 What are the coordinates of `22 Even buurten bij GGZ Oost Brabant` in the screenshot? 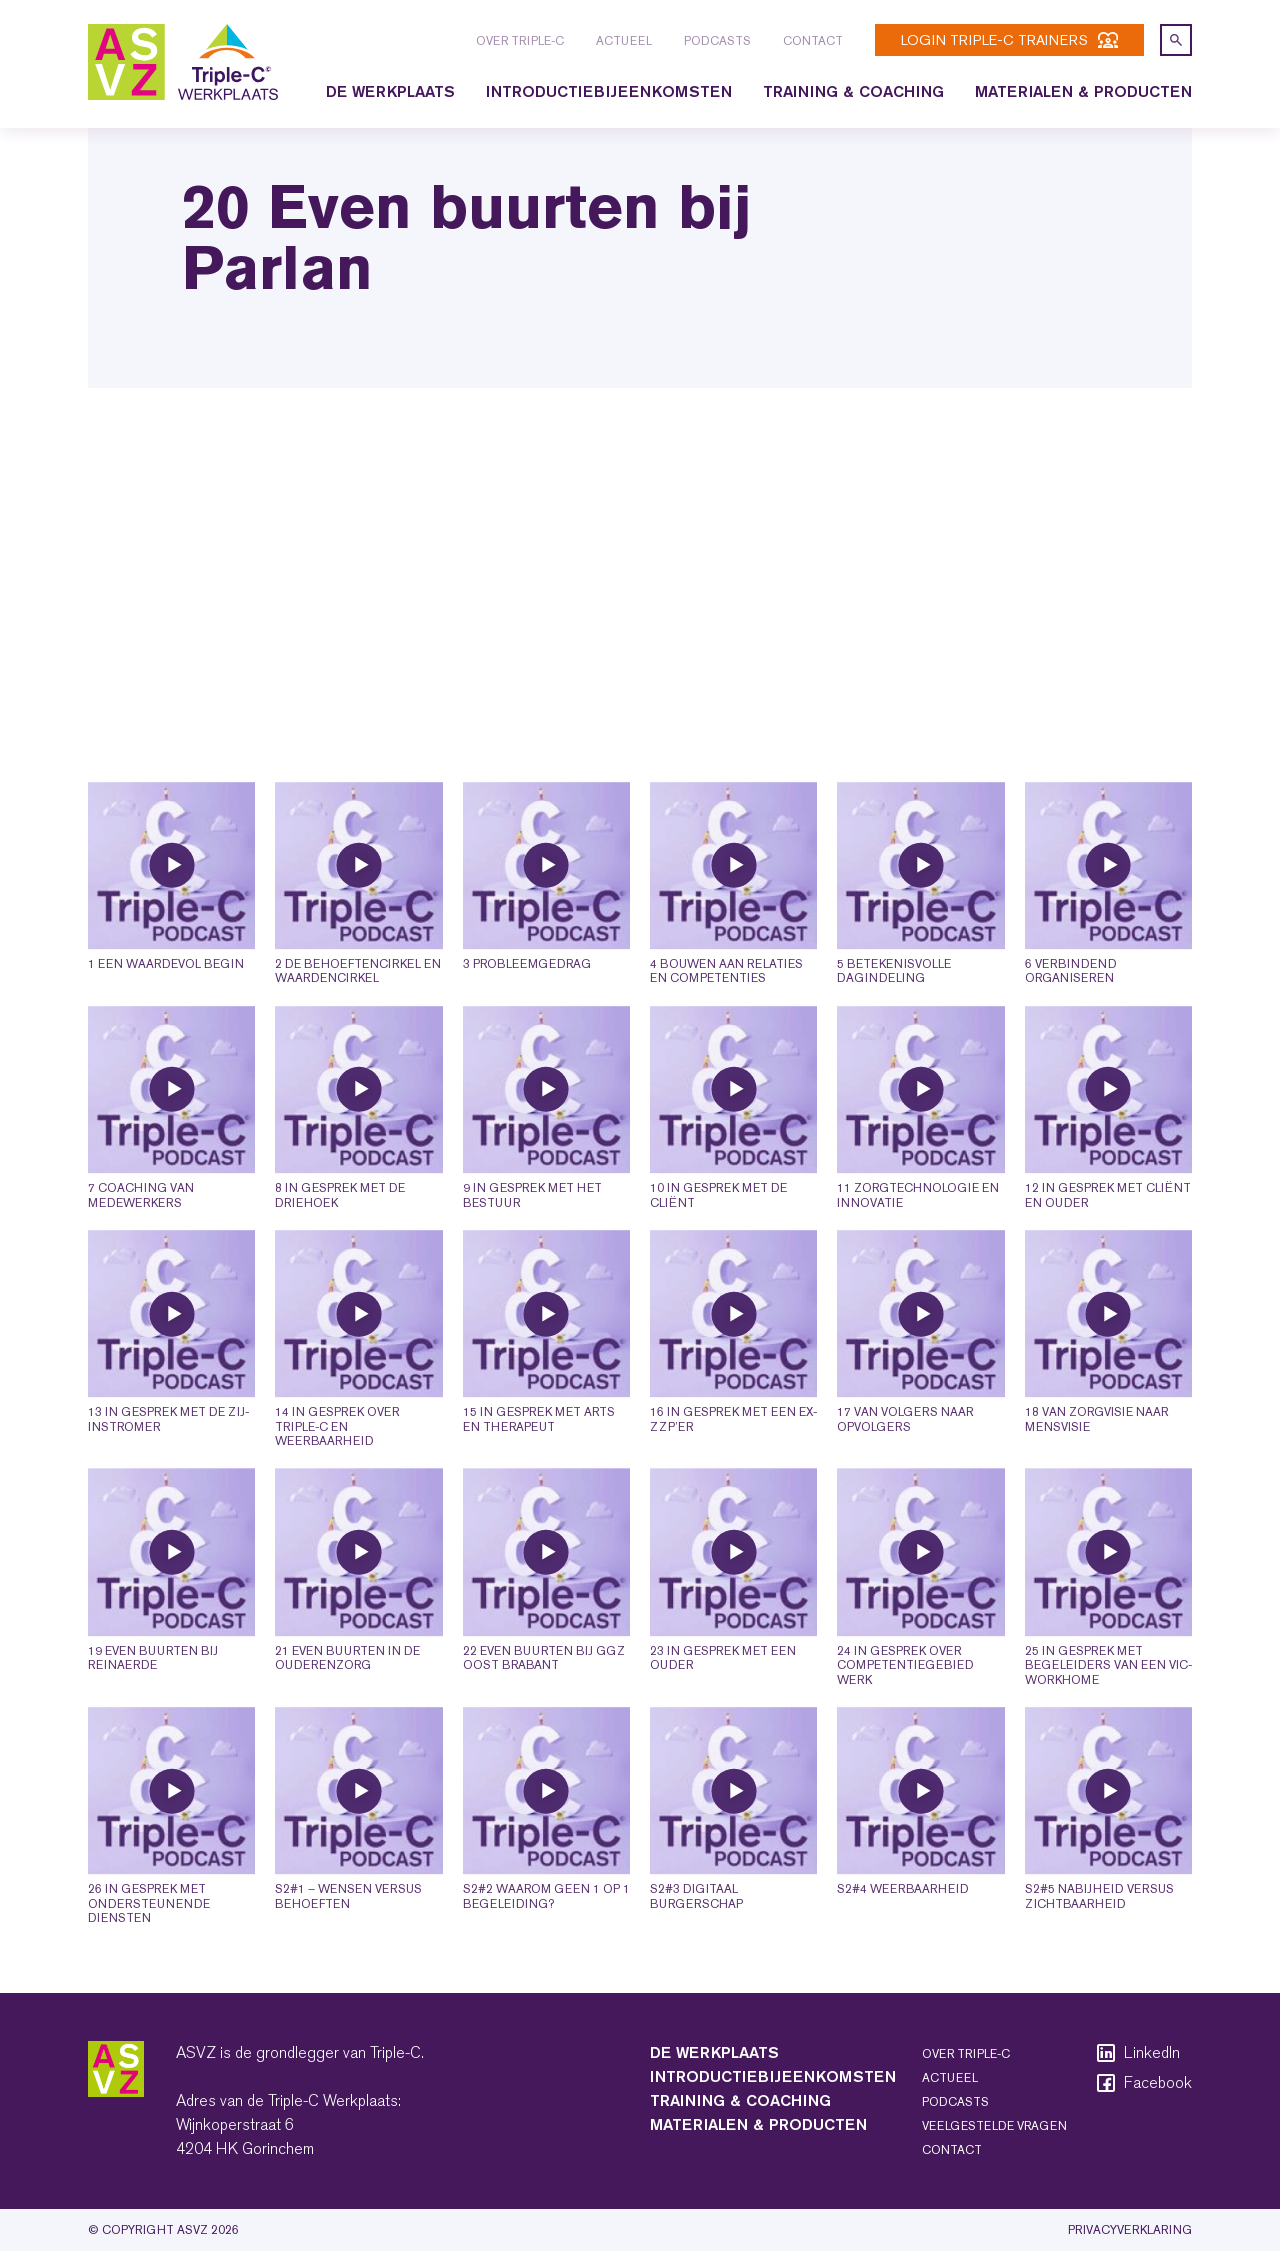 It's located at (544, 1698).